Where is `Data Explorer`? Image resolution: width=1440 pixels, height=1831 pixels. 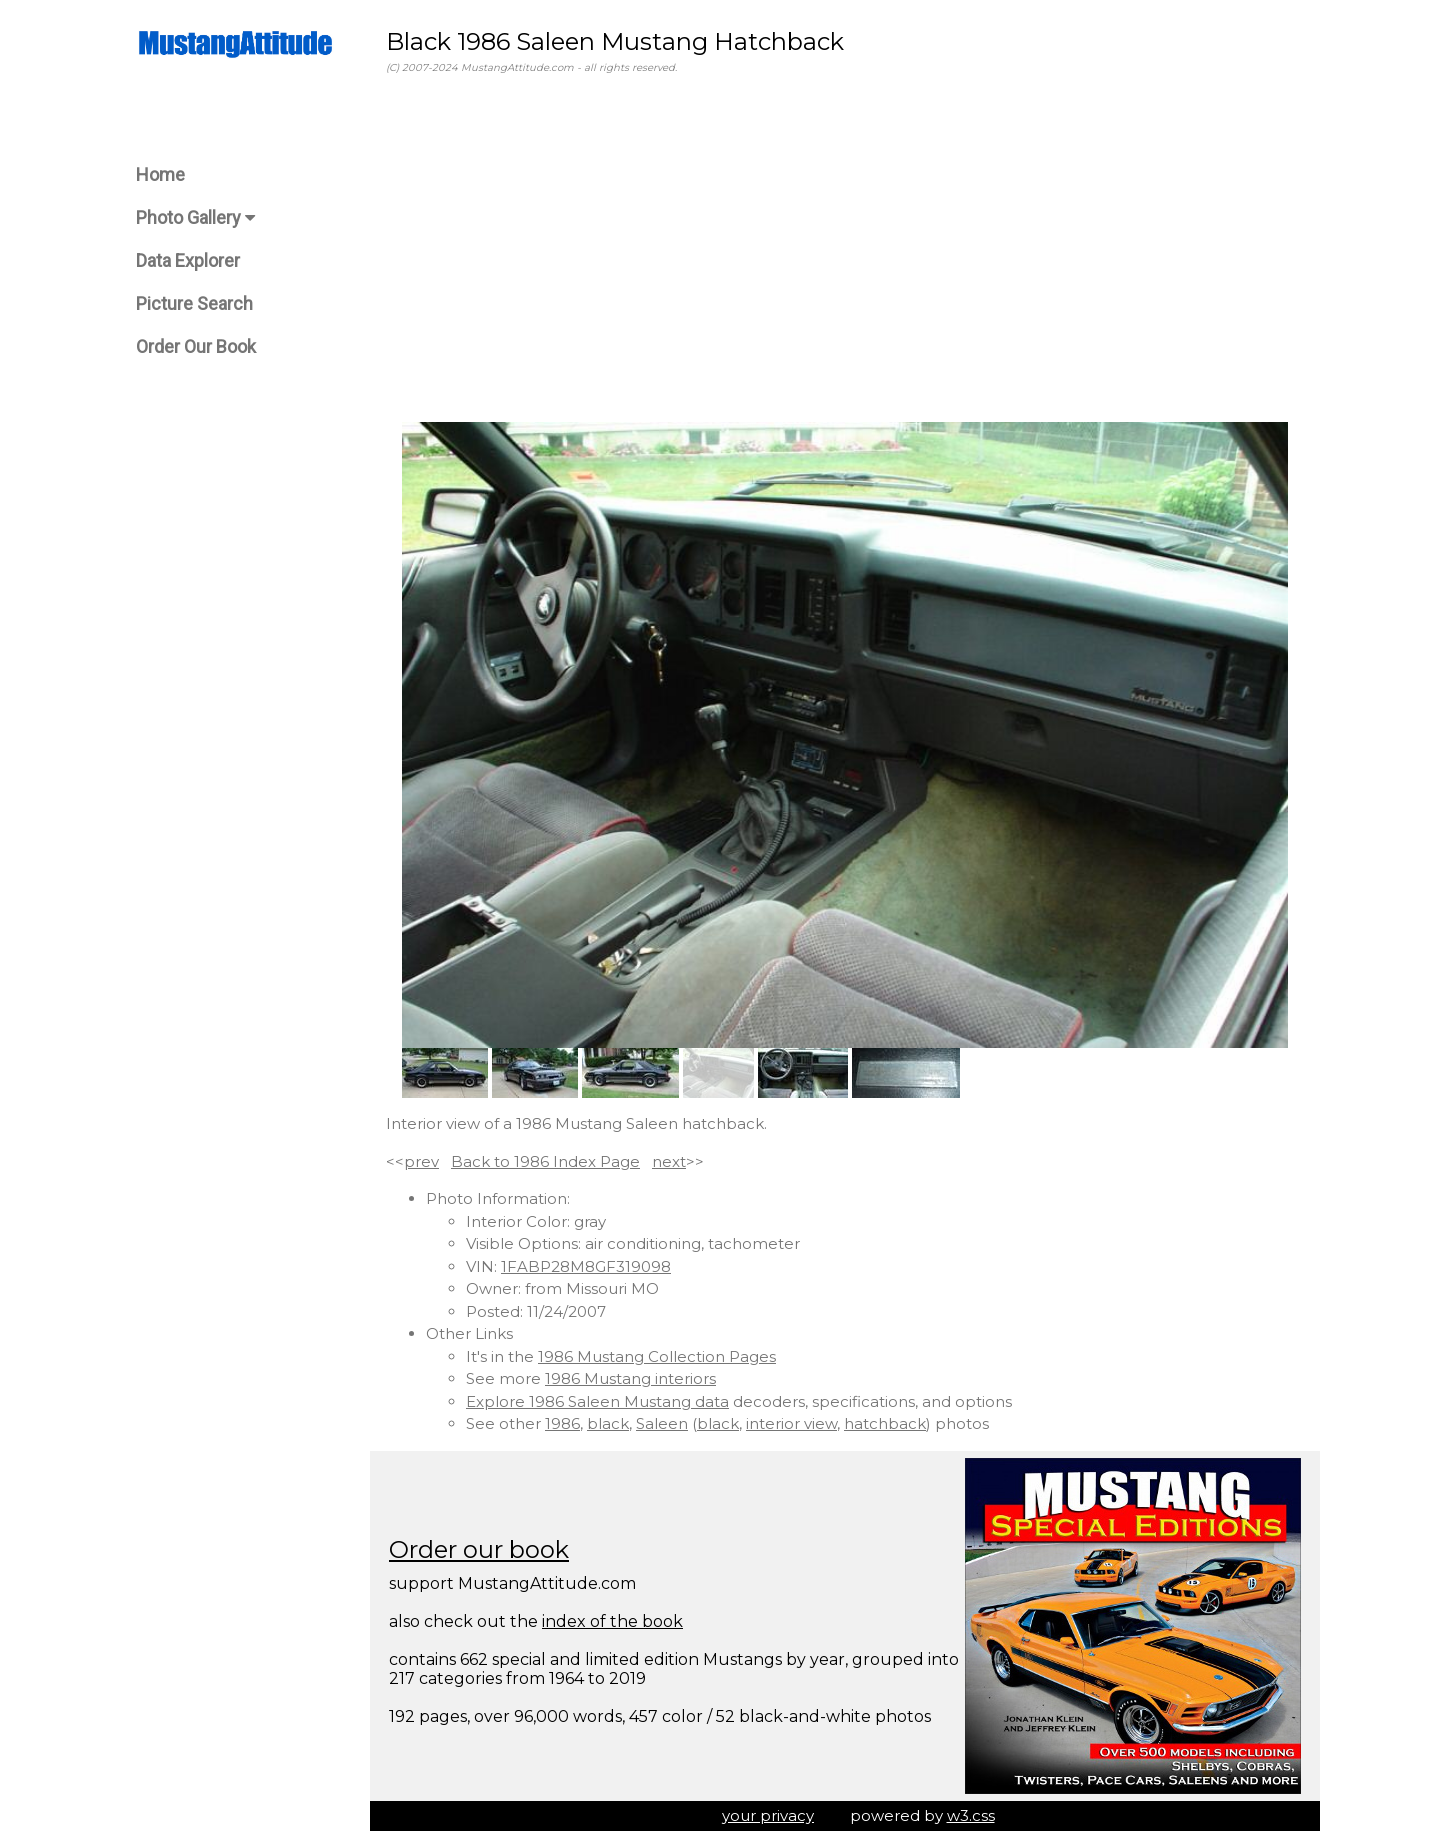 Data Explorer is located at coordinates (188, 260).